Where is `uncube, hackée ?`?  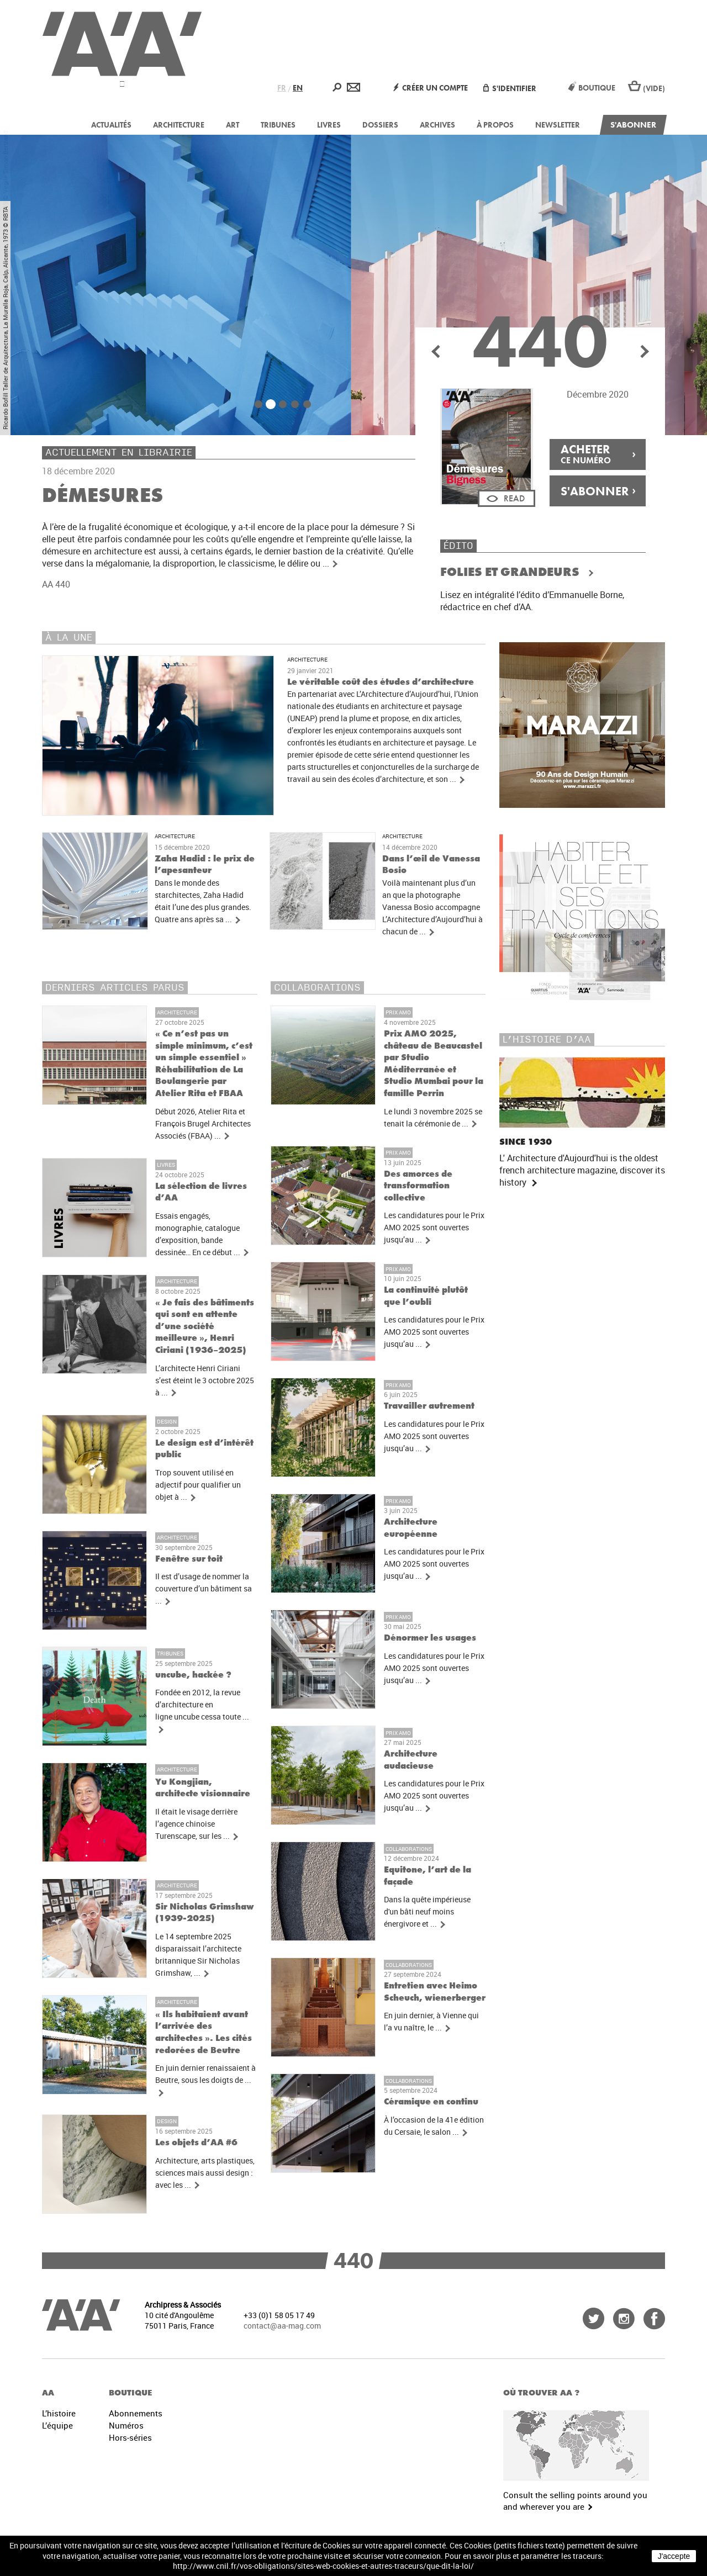
uncube, hackée ? is located at coordinates (193, 1674).